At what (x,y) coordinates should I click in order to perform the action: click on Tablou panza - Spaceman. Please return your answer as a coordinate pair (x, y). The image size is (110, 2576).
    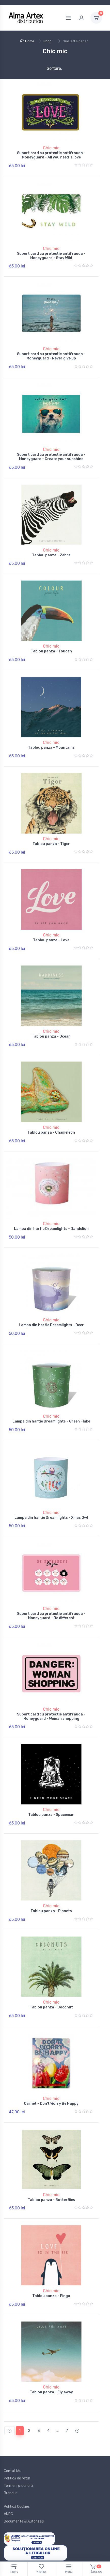
    Looking at the image, I should click on (51, 1815).